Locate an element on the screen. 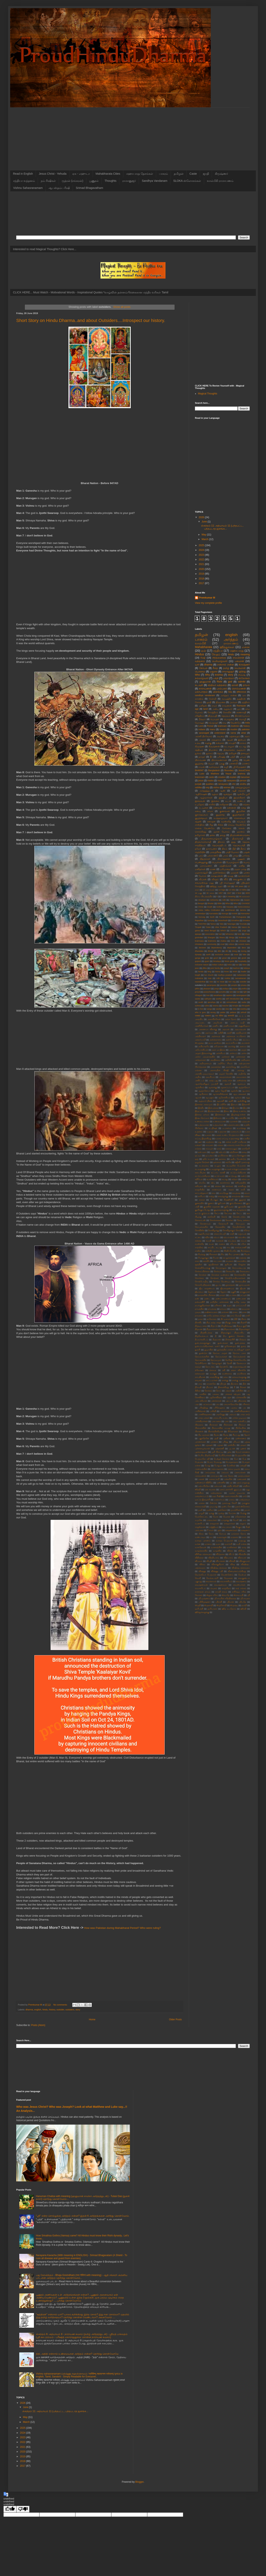  ஆகாதேனினும் முயற்சி is located at coordinates (206, 1084).